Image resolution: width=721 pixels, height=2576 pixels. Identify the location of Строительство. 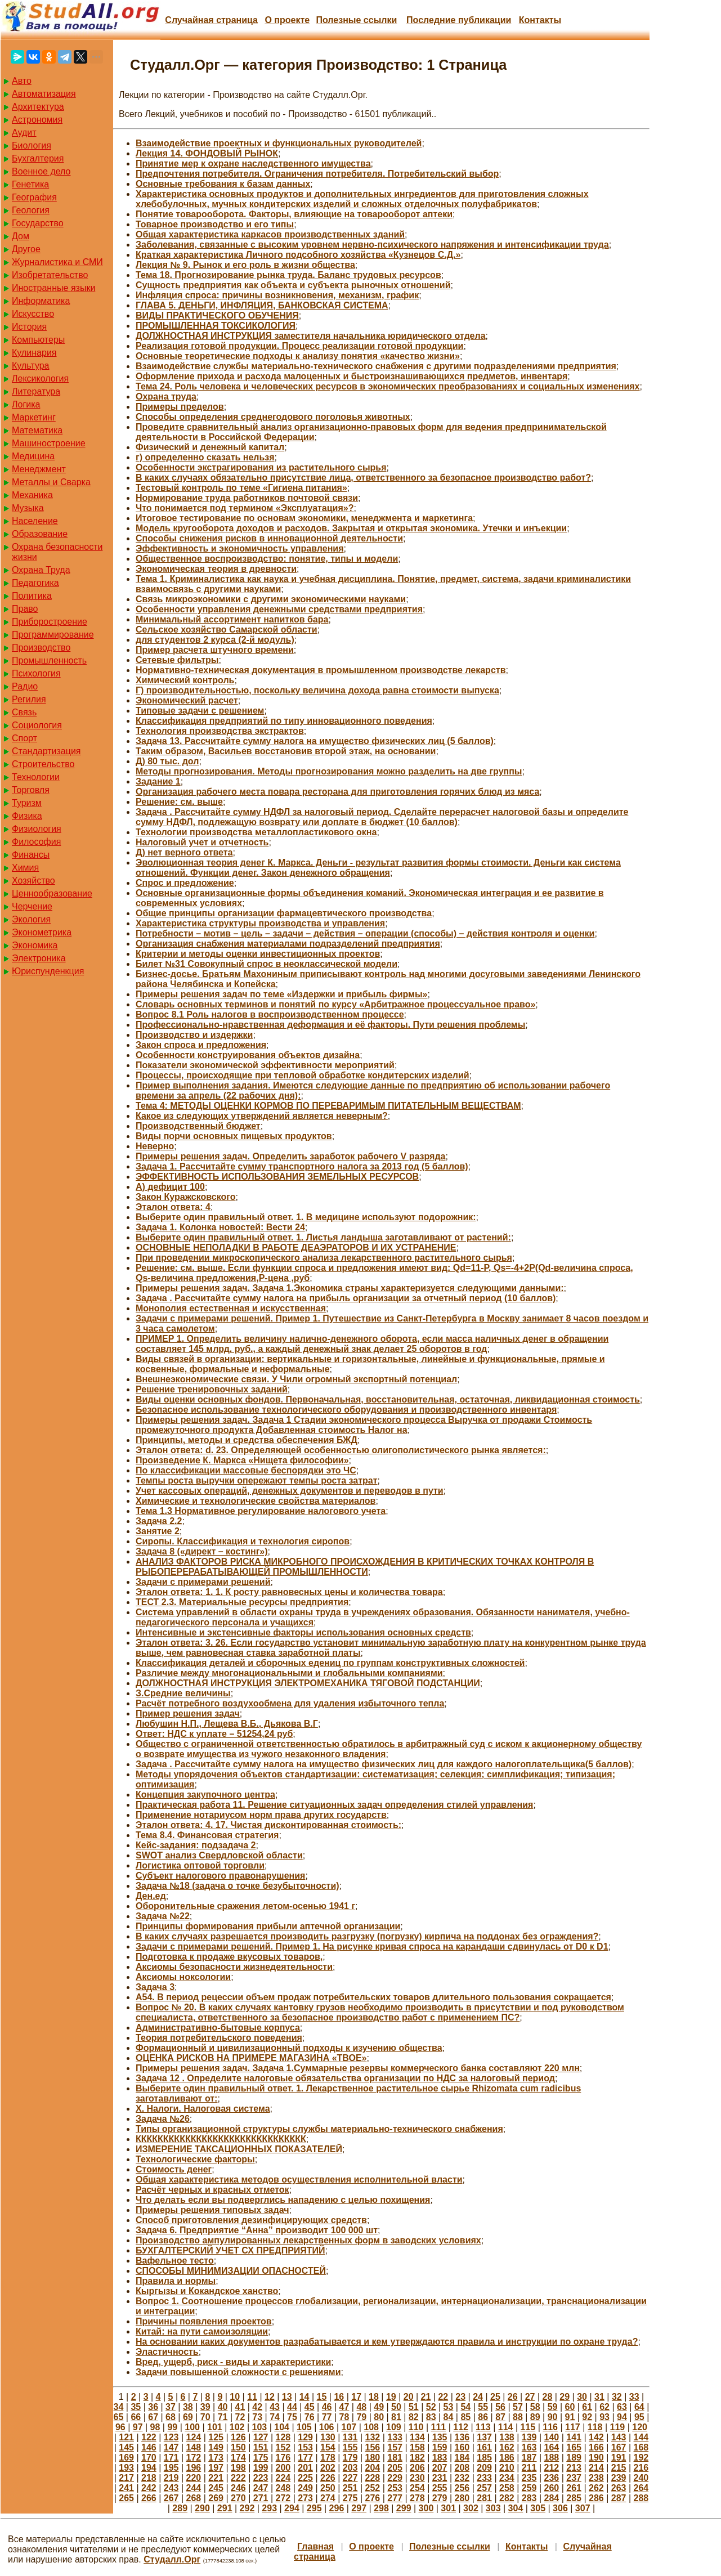
(43, 764).